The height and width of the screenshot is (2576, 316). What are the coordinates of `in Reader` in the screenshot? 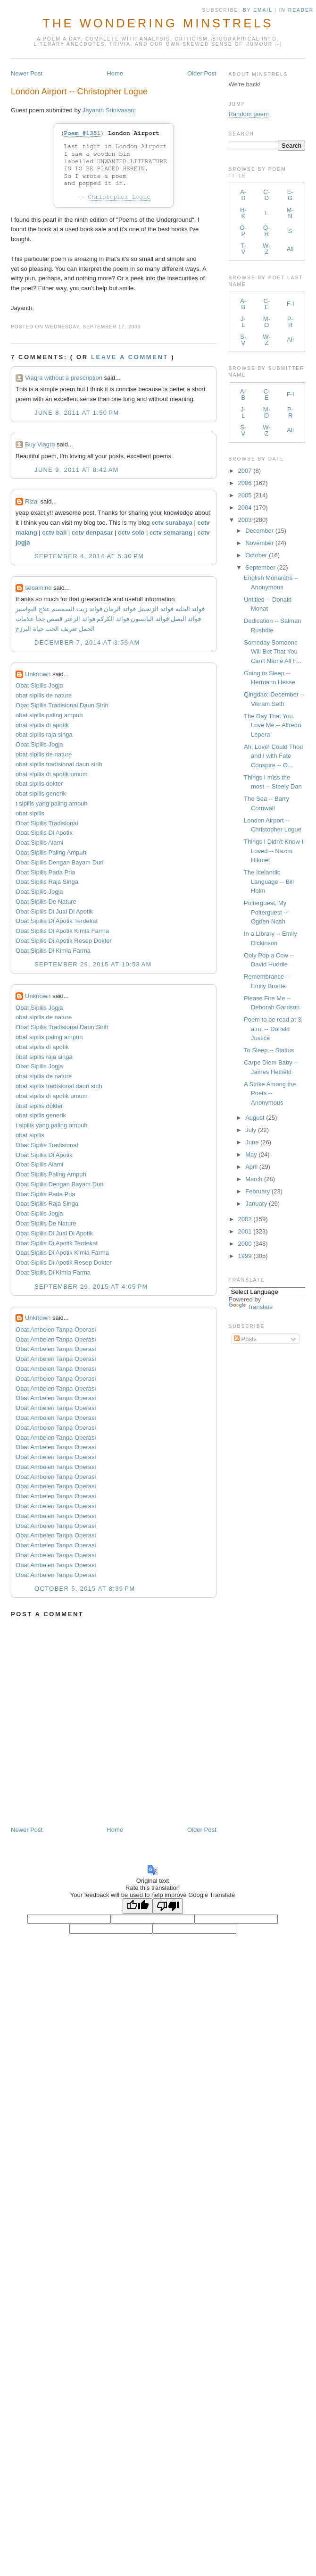 It's located at (297, 10).